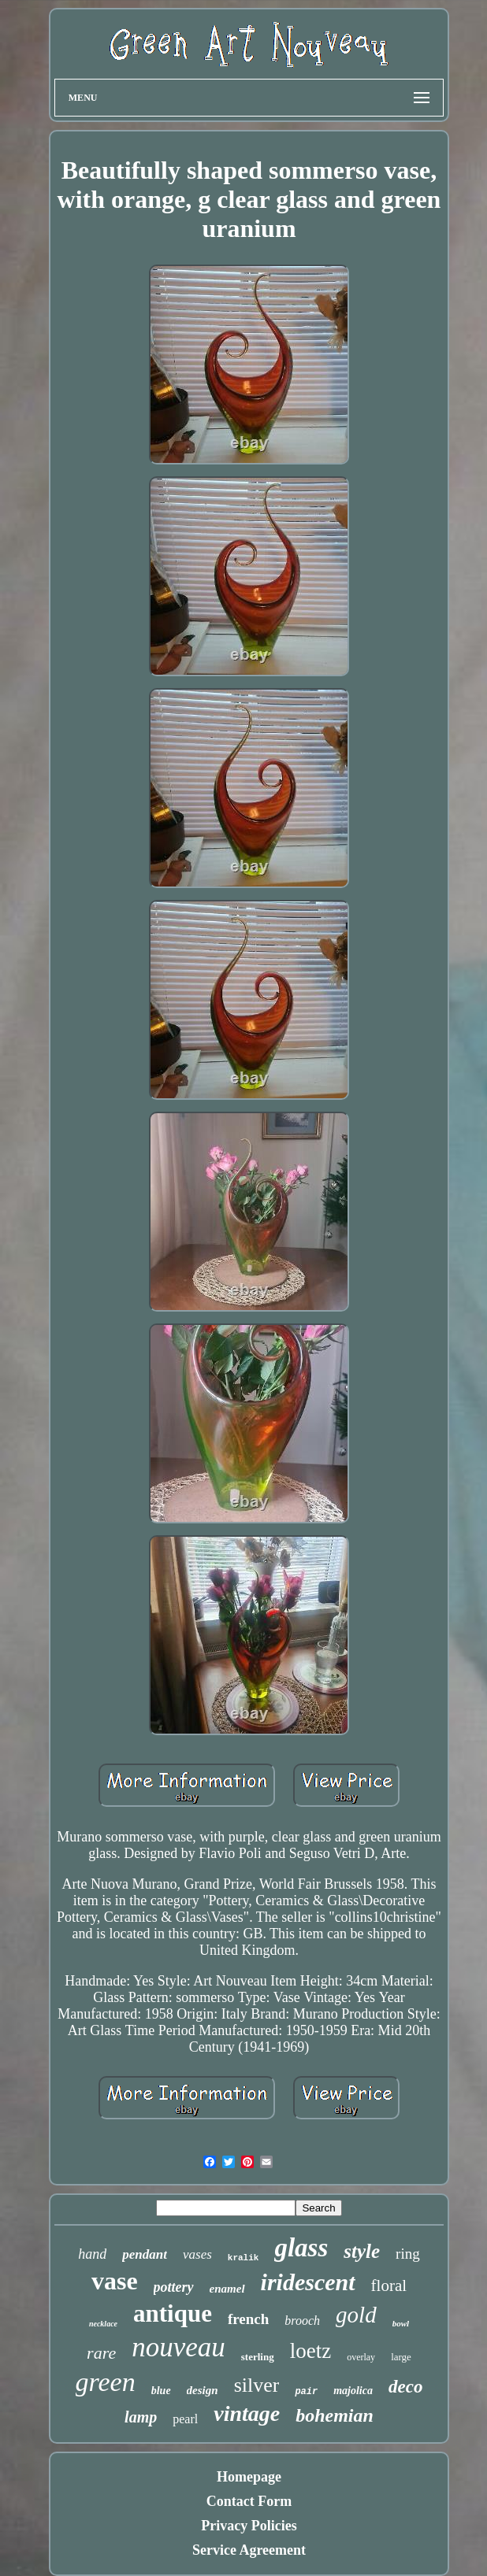  I want to click on hand, so click(92, 2254).